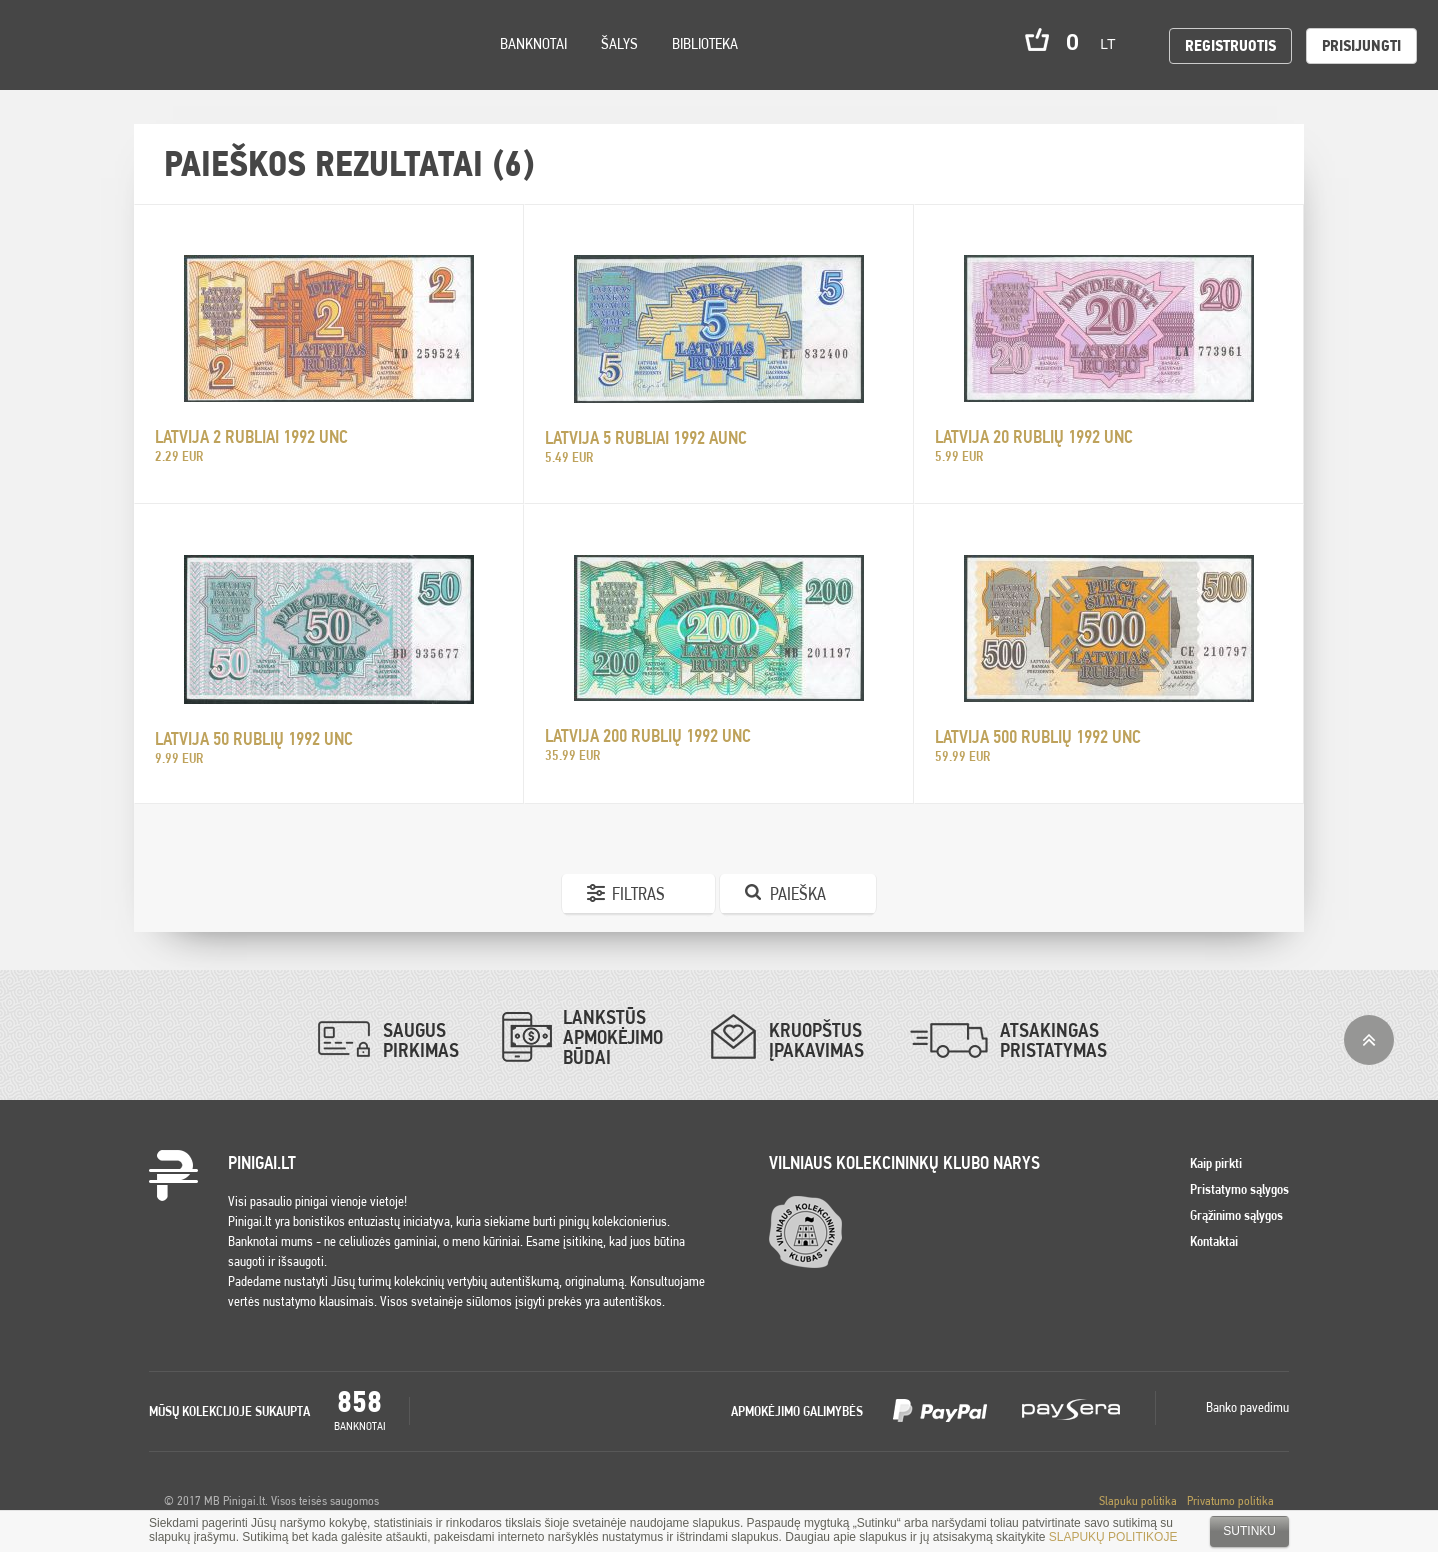 This screenshot has width=1438, height=1552. I want to click on lt, so click(1114, 44).